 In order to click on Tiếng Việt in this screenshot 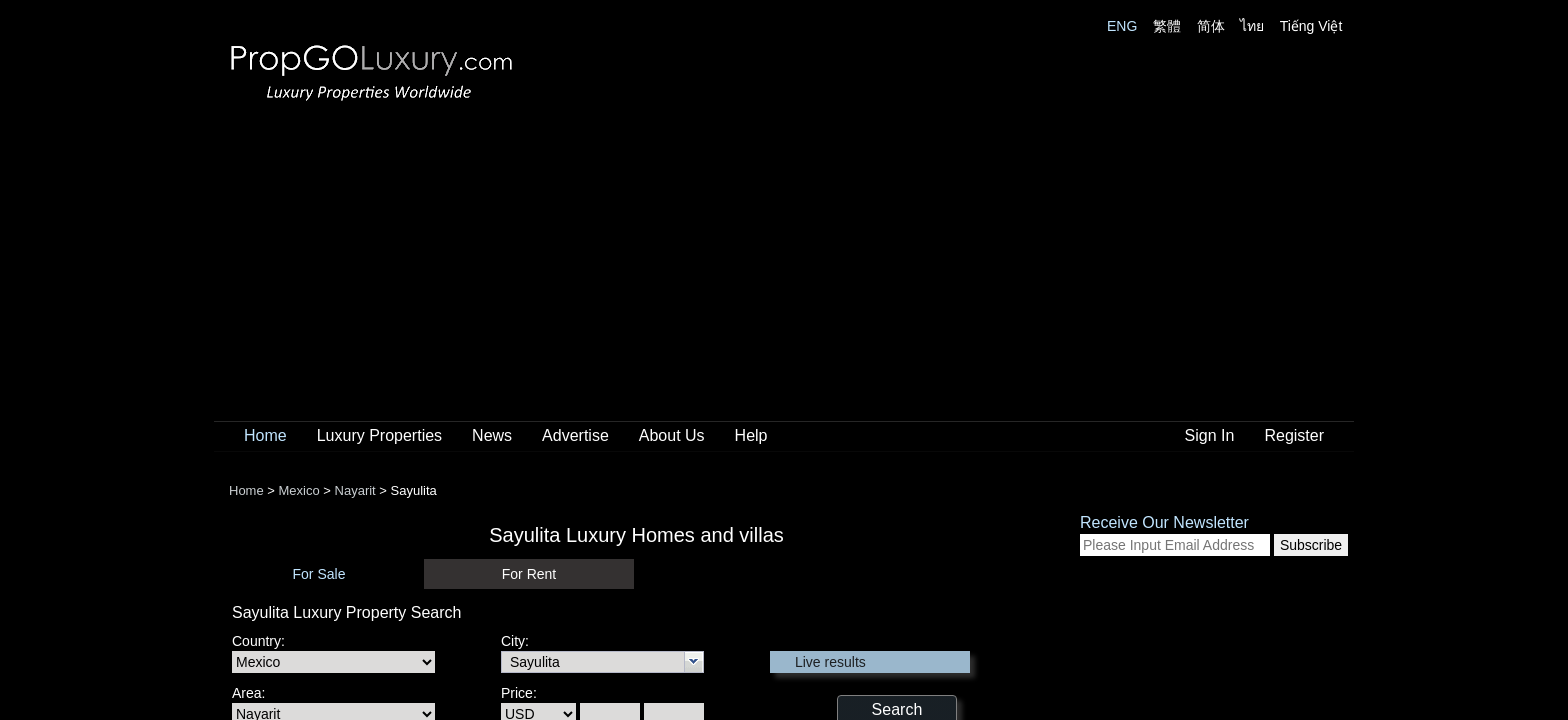, I will do `click(1311, 26)`.